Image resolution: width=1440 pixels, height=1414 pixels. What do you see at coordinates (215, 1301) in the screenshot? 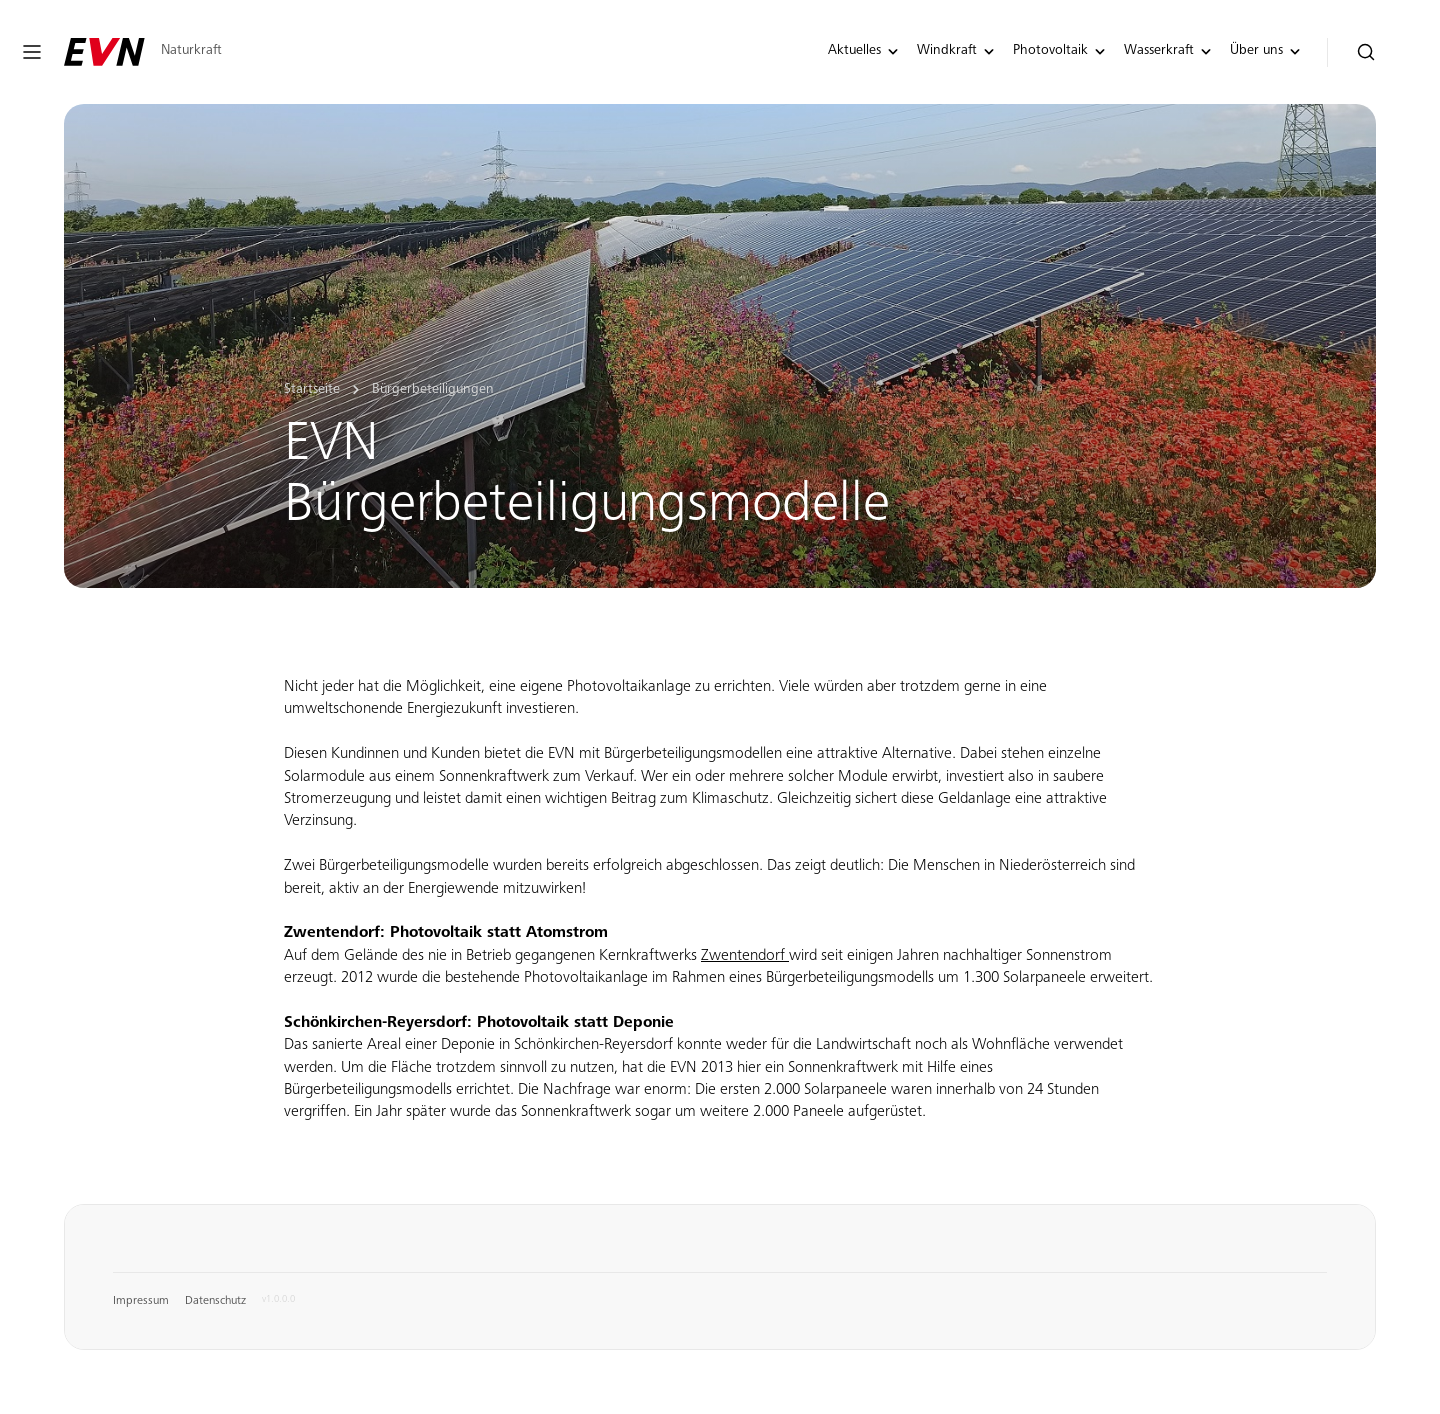
I see `Datenschutz` at bounding box center [215, 1301].